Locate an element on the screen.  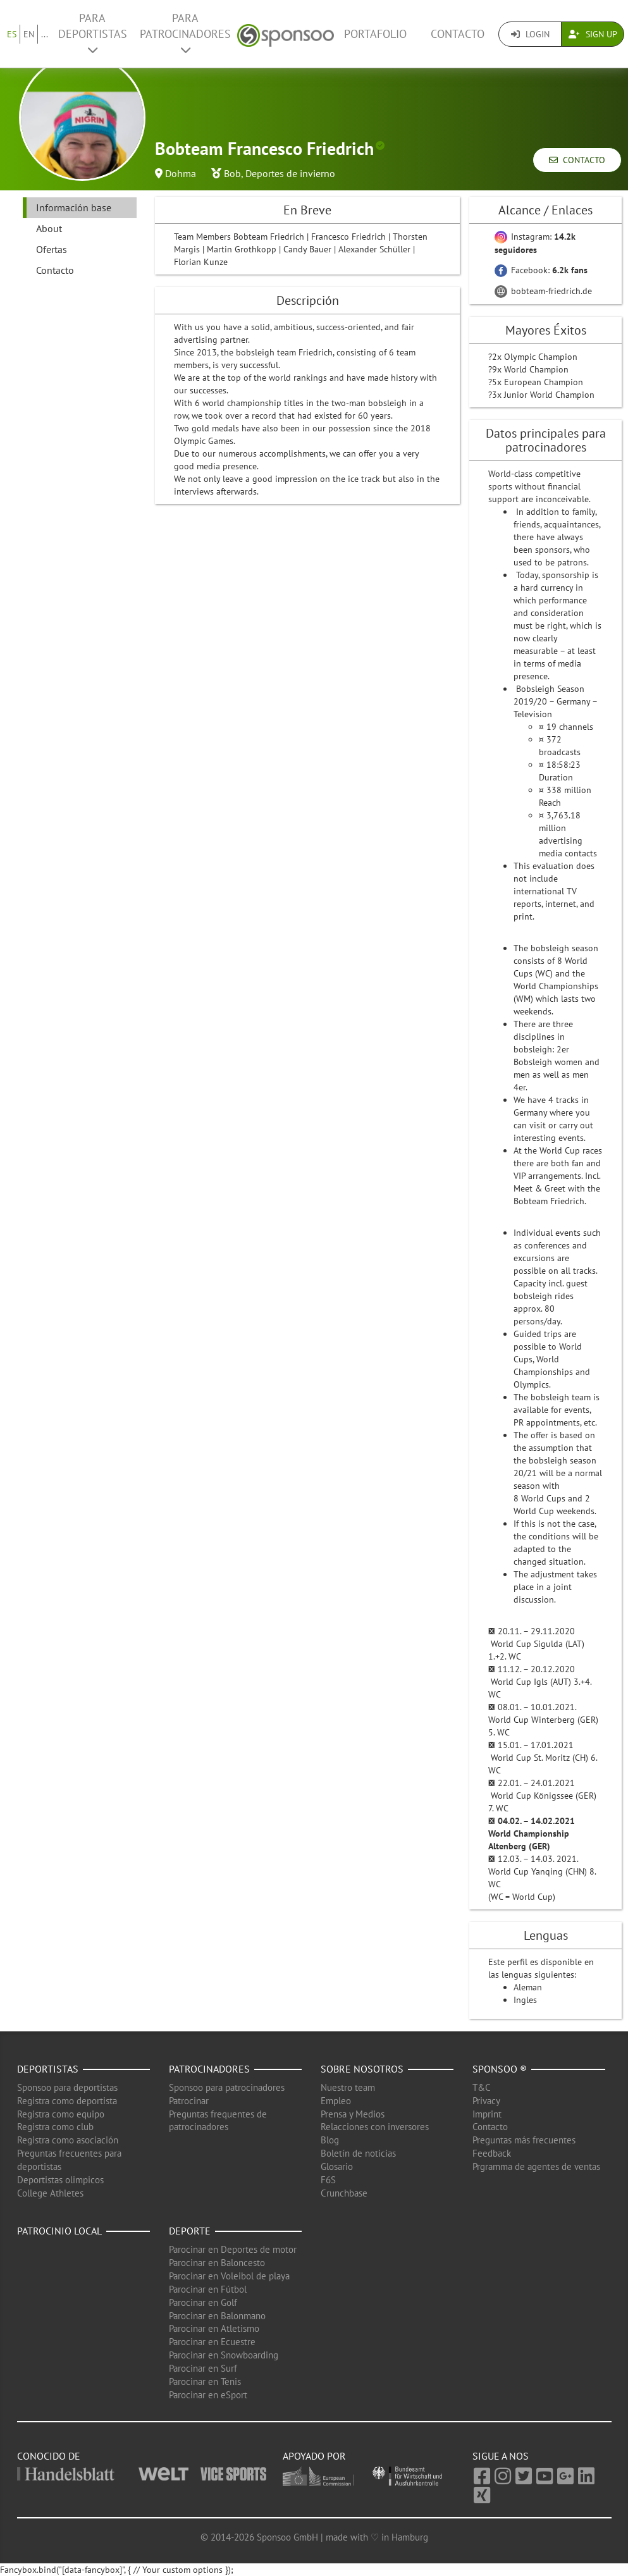
Parocinar en Balonmano is located at coordinates (217, 2316).